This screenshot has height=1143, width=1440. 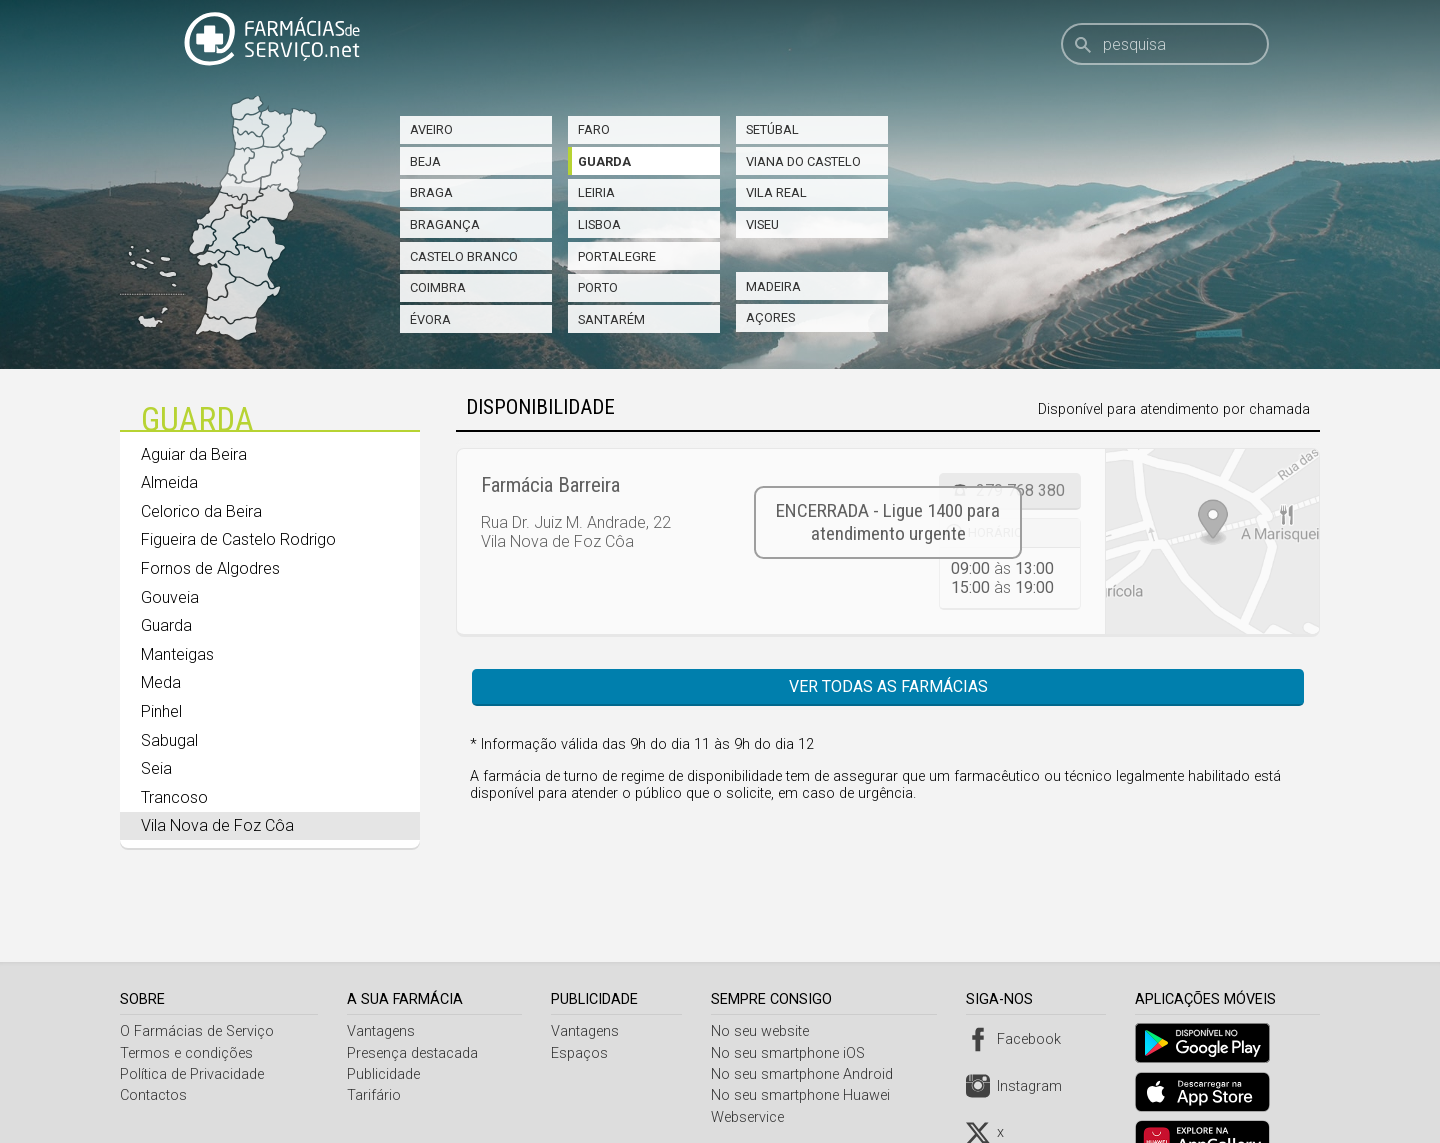 What do you see at coordinates (582, 1003) in the screenshot?
I see `Espaços` at bounding box center [582, 1003].